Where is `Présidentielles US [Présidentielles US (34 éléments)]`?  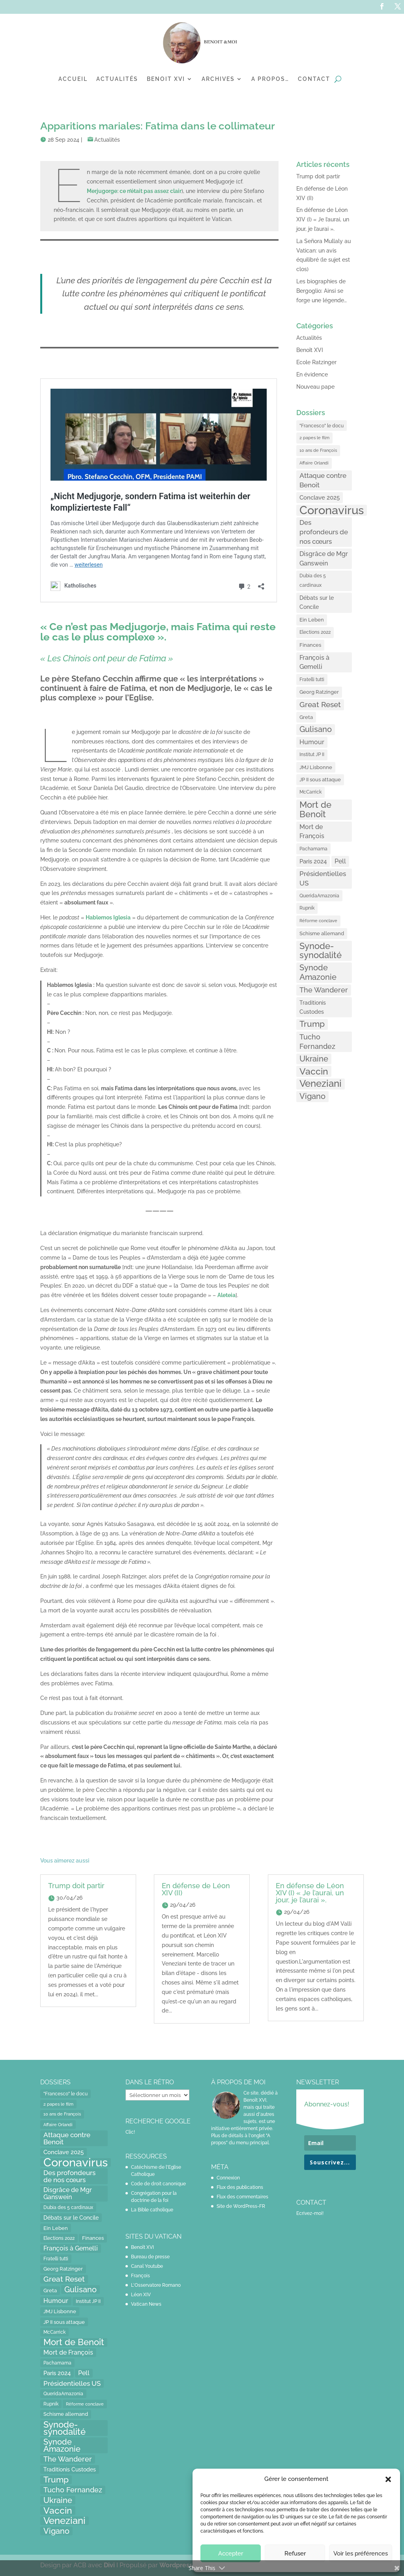 Présidentielles US [Présidentielles US (34 éléments)] is located at coordinates (322, 878).